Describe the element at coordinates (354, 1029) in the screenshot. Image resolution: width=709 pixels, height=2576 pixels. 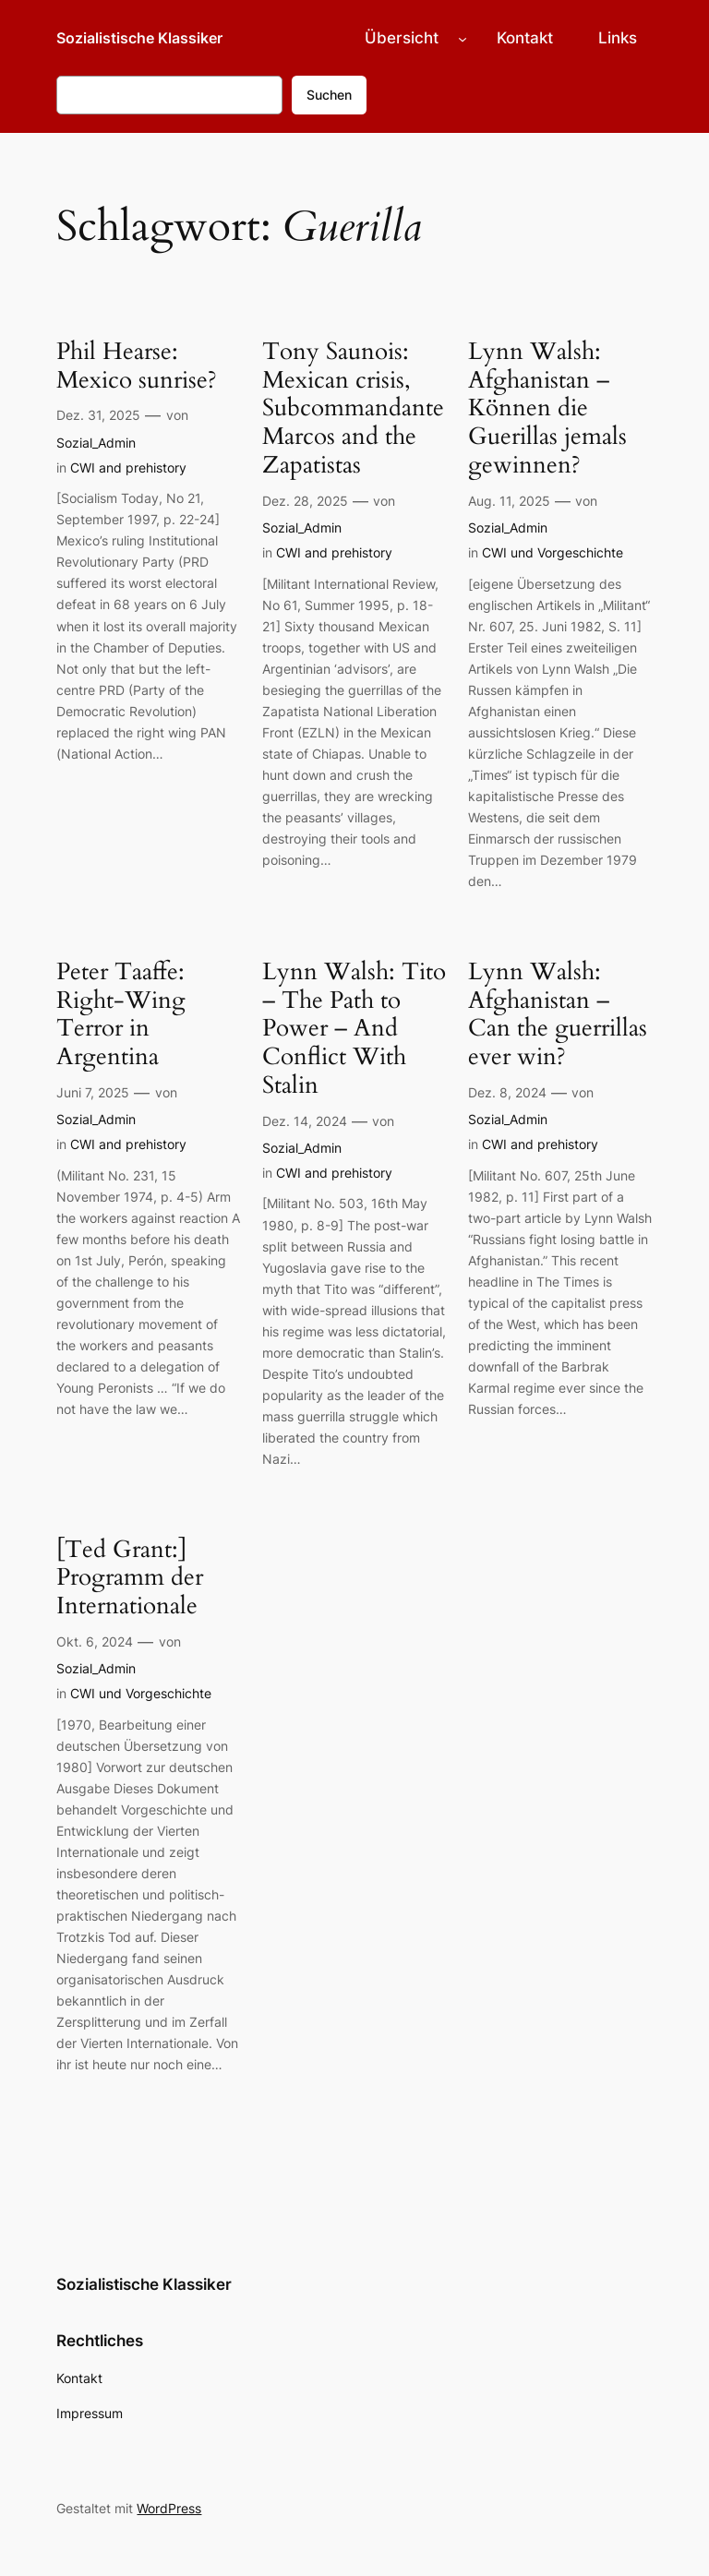
I see `Lynn Walsh: Tito – The Path to Power – And Conflict With Stalin` at that location.